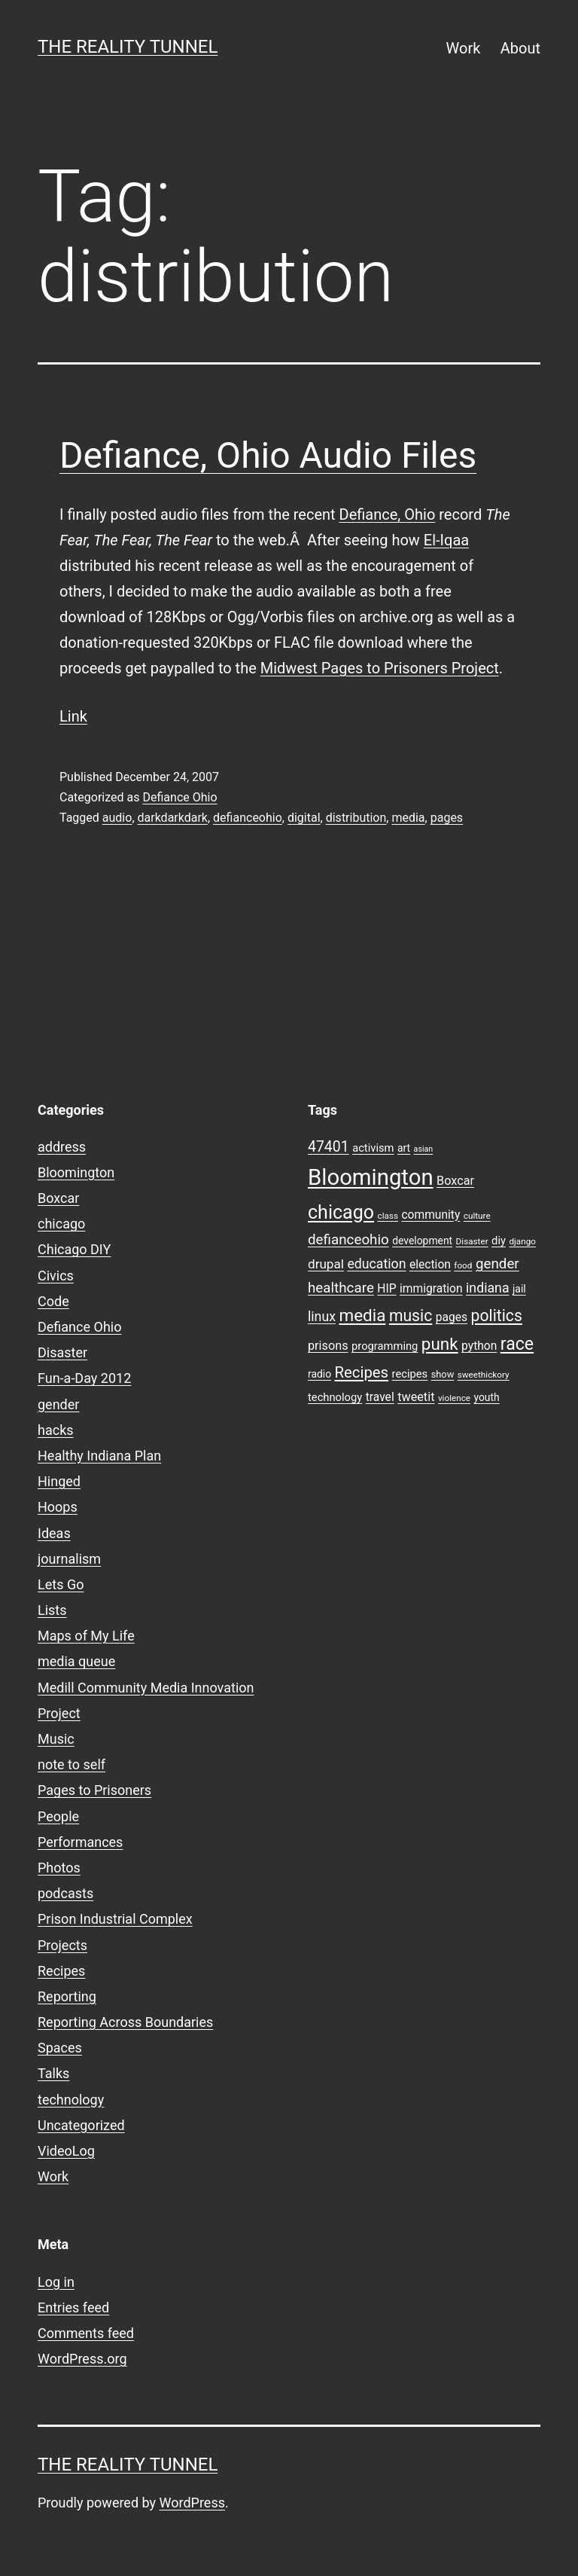 This screenshot has height=2576, width=578. Describe the element at coordinates (407, 817) in the screenshot. I see `media` at that location.